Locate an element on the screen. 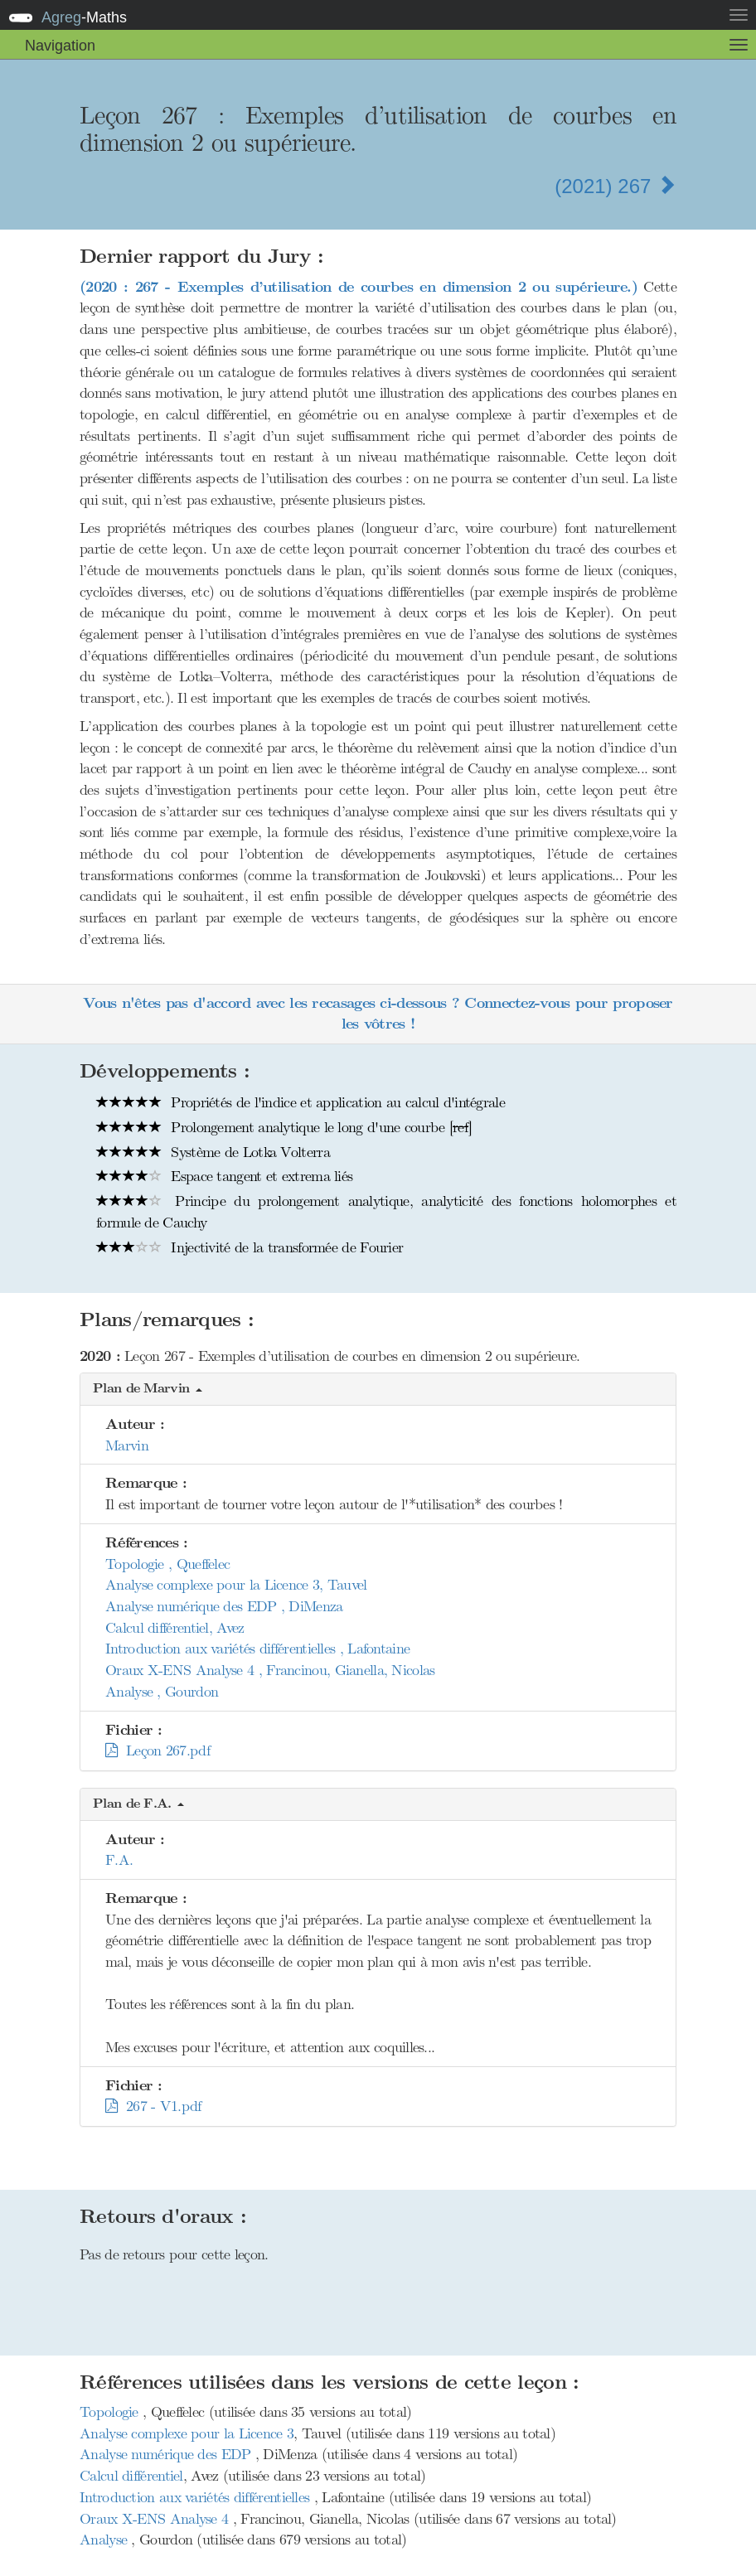 This screenshot has height=2576, width=756. Système de Lotka Volterra is located at coordinates (213, 1152).